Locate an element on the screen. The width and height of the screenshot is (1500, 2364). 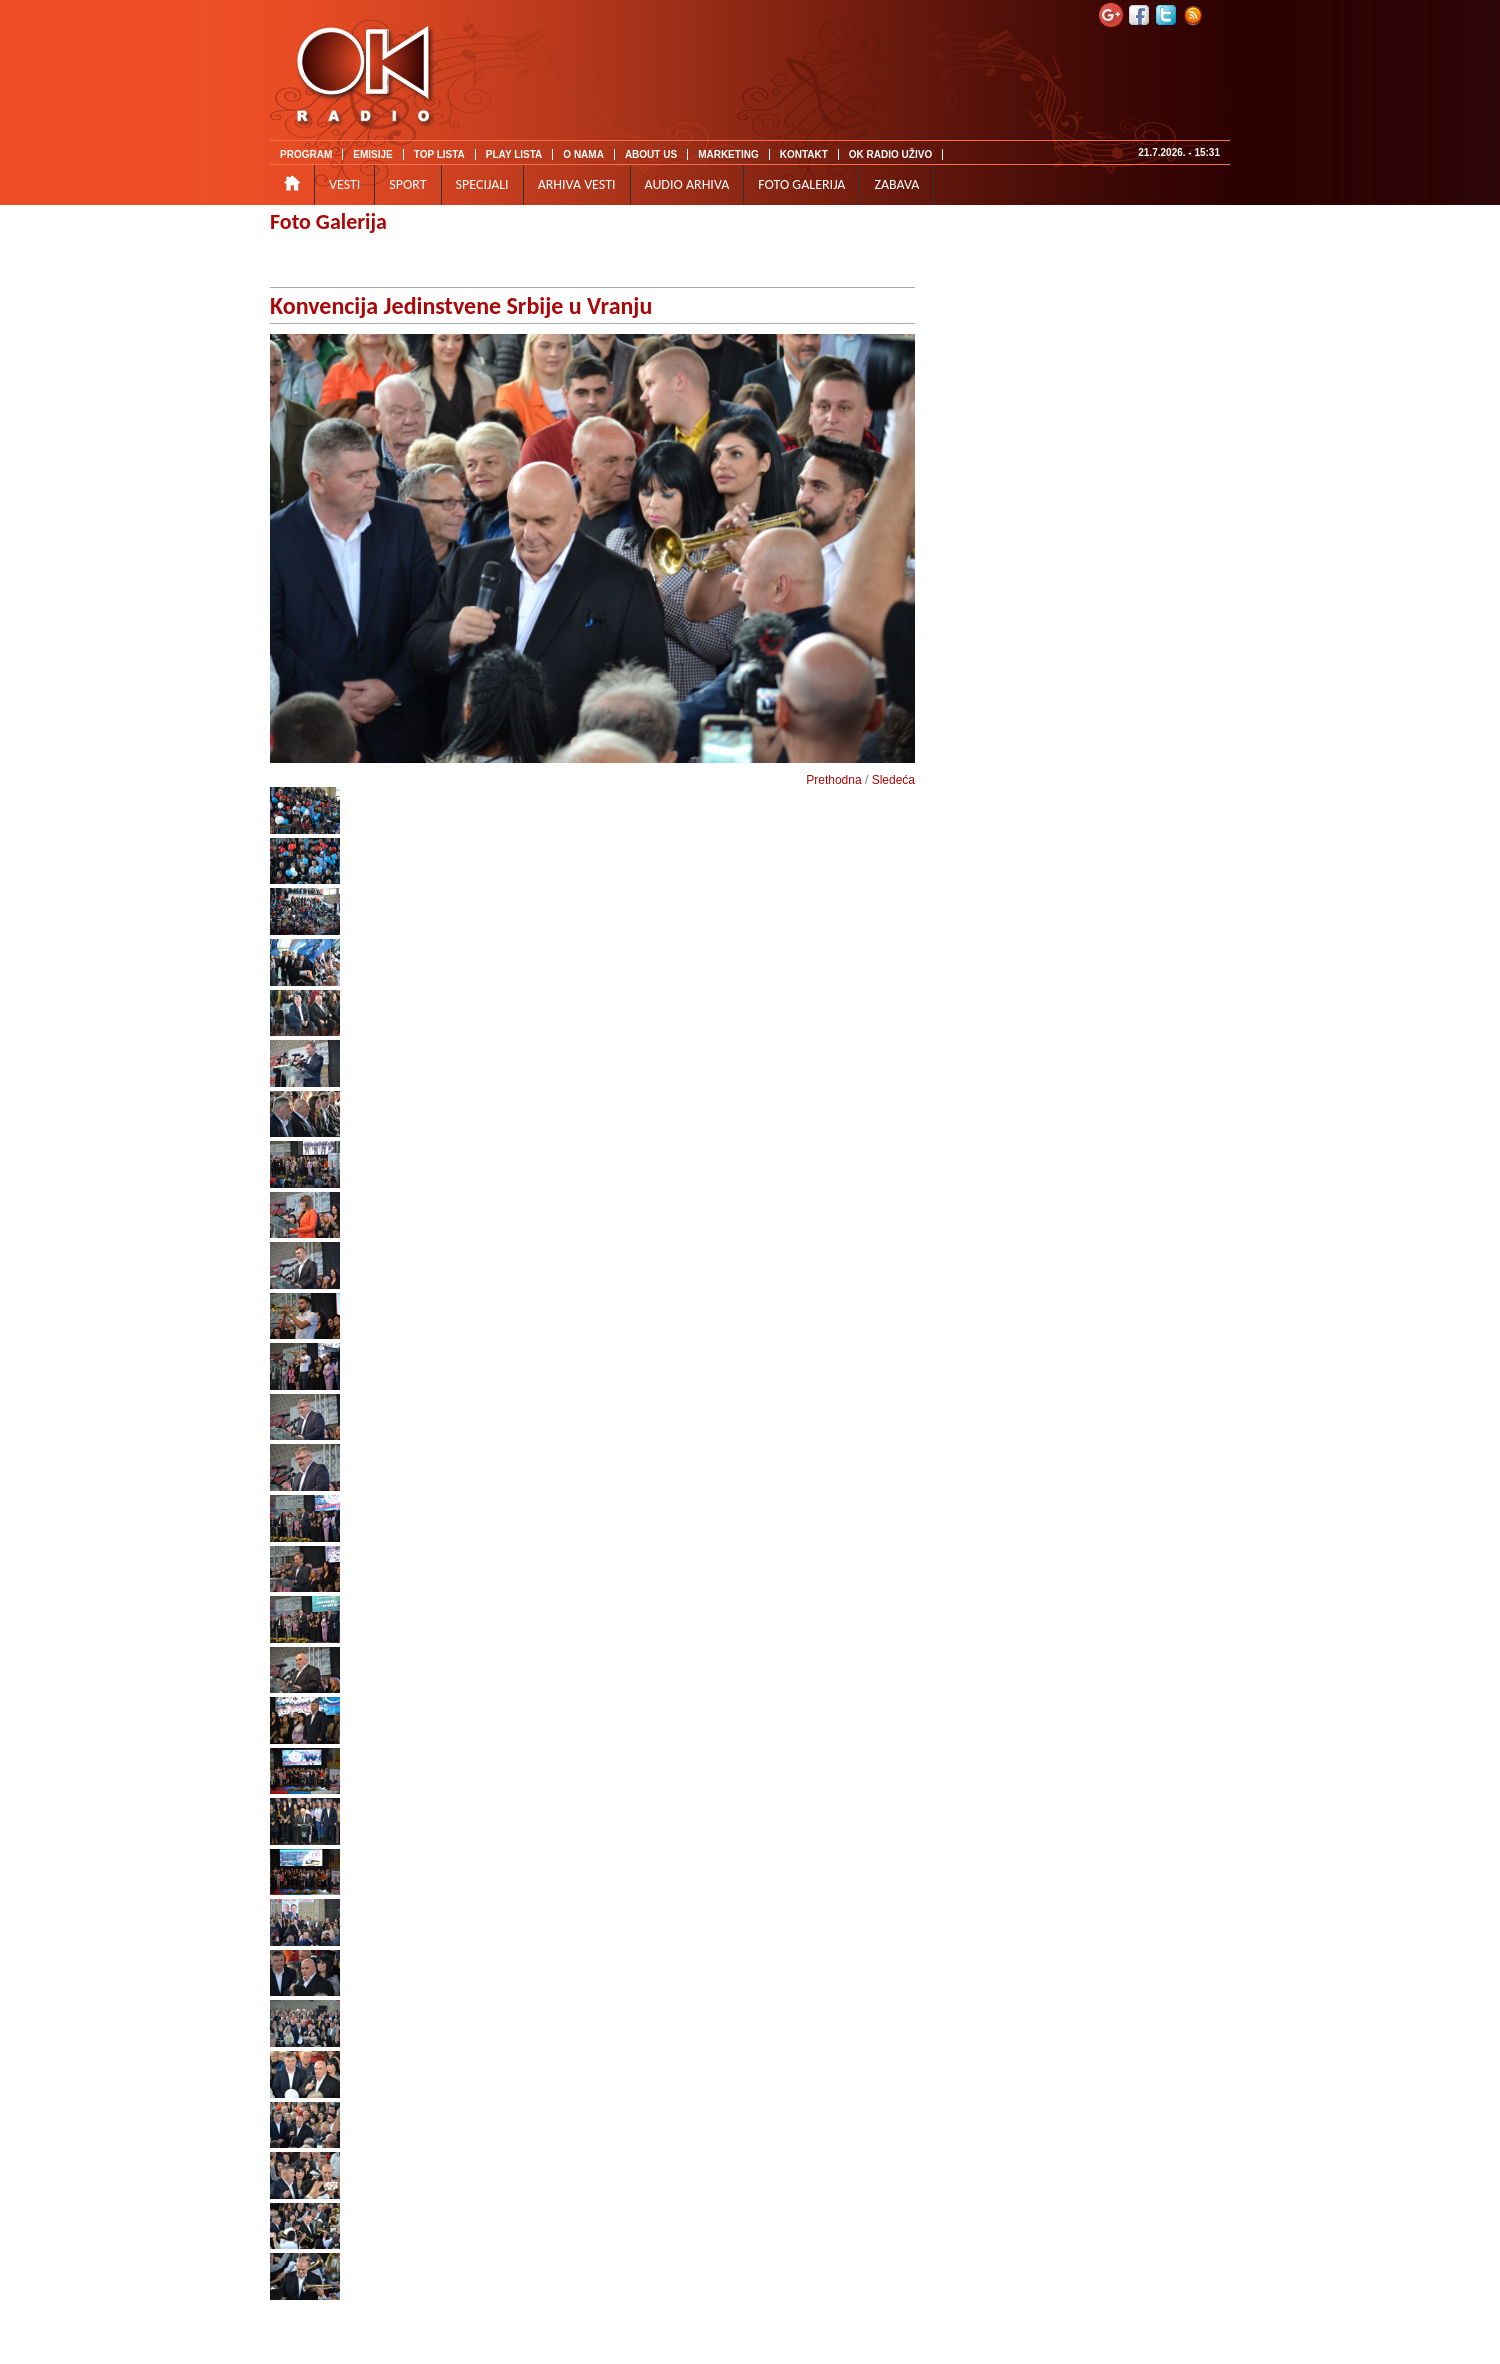
KONTAKT is located at coordinates (804, 154).